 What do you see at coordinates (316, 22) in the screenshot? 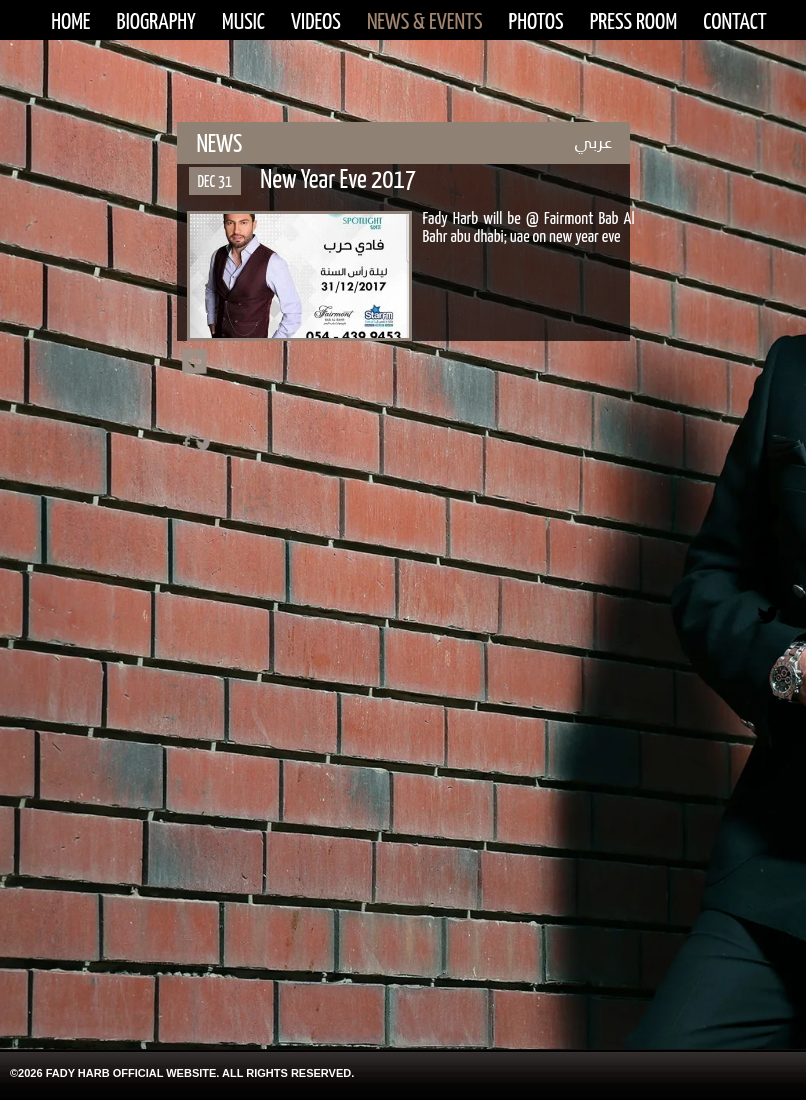
I see `VIDEOS` at bounding box center [316, 22].